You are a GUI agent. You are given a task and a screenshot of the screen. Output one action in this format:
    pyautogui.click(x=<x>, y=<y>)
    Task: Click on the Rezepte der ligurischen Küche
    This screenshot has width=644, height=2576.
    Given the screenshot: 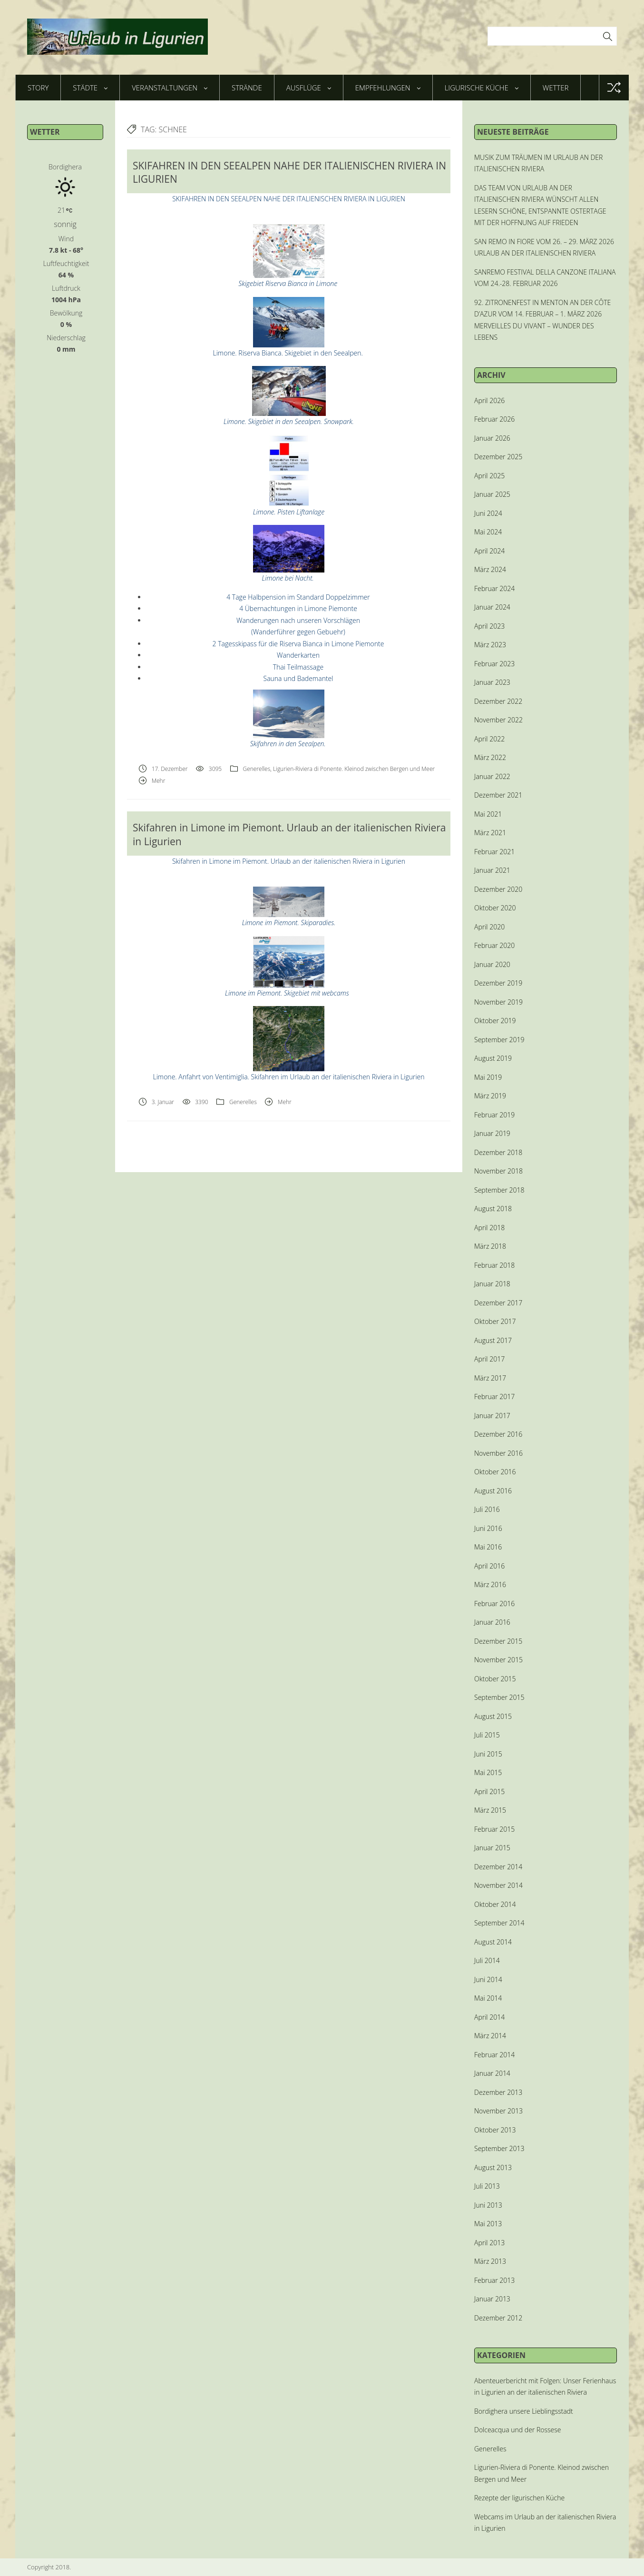 What is the action you would take?
    pyautogui.click(x=519, y=2497)
    